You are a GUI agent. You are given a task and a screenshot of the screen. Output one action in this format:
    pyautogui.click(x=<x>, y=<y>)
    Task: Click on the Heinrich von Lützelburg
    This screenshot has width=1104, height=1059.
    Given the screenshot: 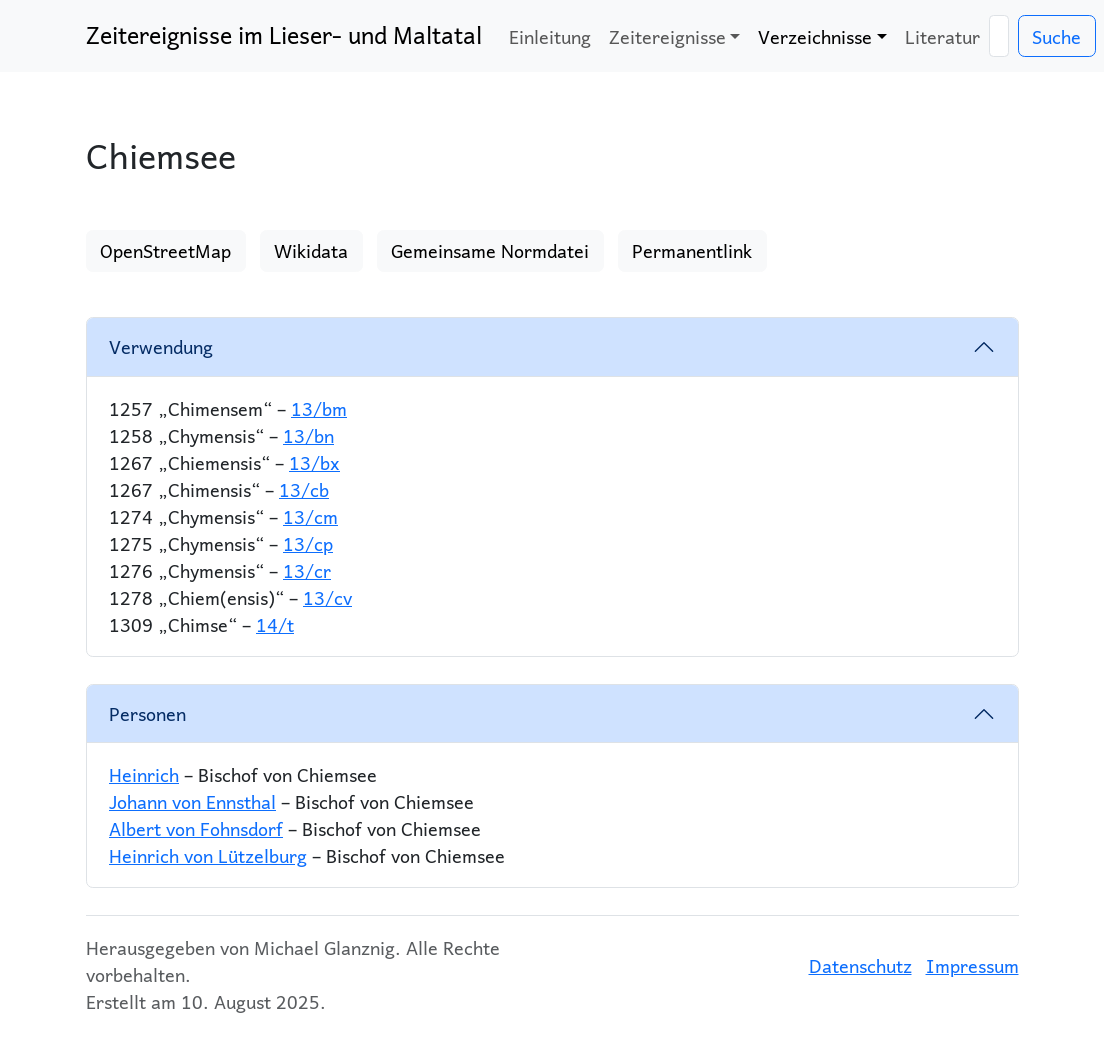 What is the action you would take?
    pyautogui.click(x=208, y=855)
    